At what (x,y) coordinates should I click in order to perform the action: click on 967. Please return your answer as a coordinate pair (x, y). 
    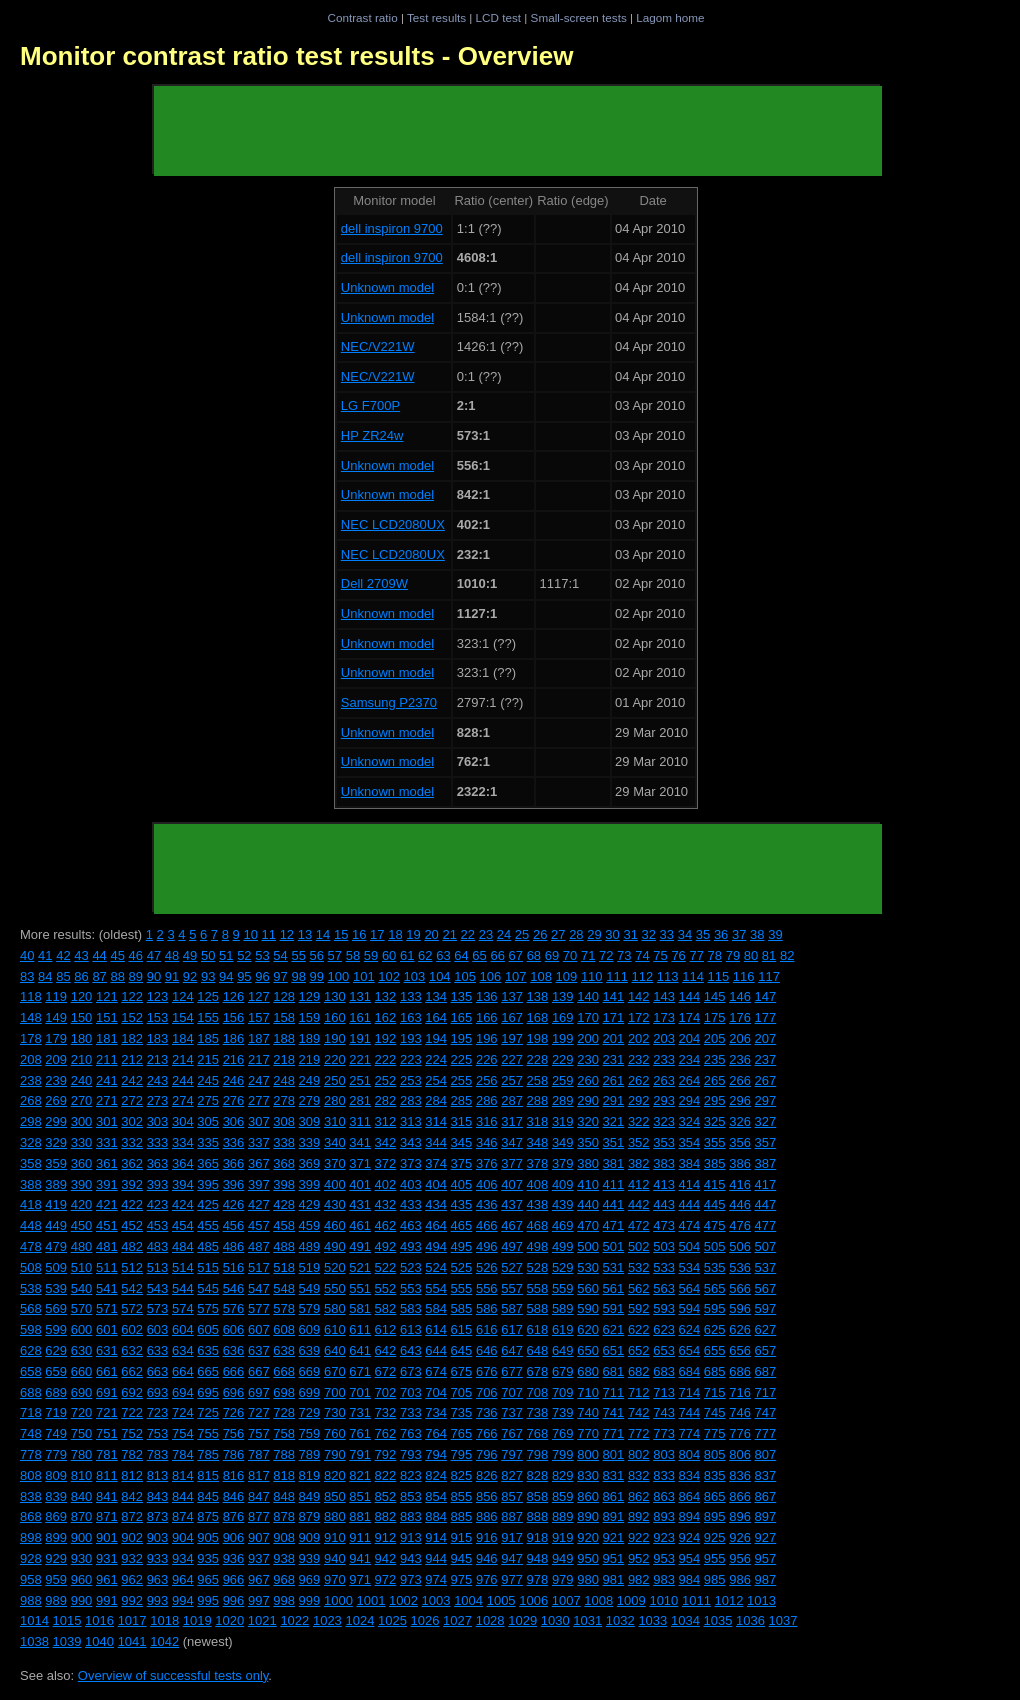
    Looking at the image, I should click on (259, 1579).